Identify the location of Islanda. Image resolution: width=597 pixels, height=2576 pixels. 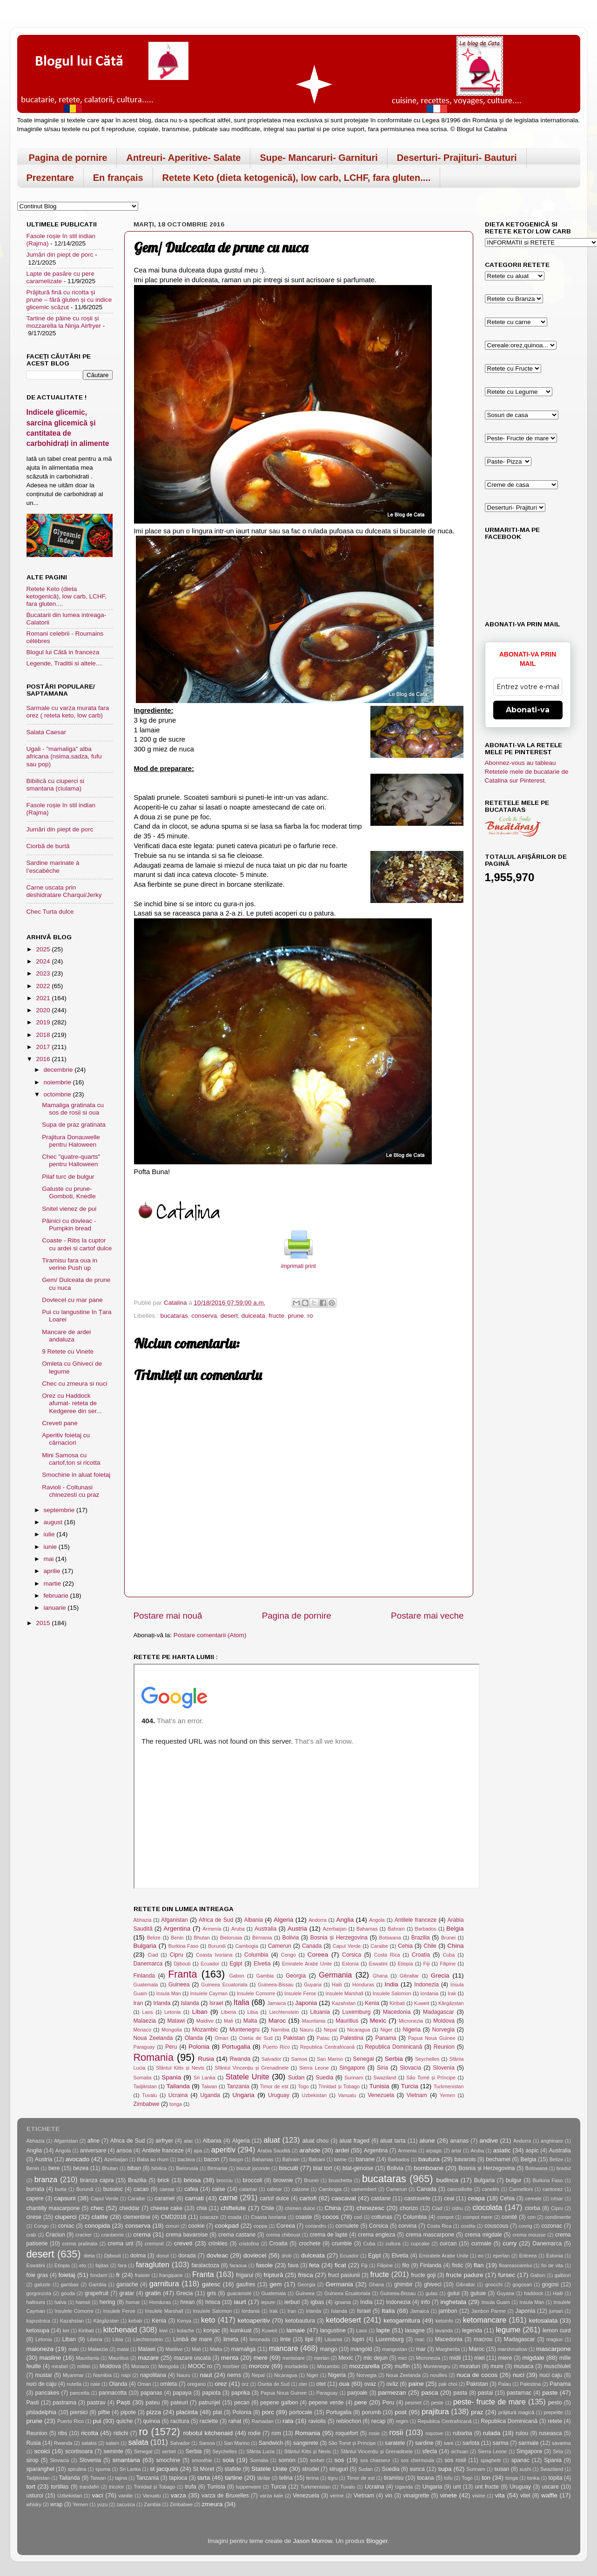
(190, 2003).